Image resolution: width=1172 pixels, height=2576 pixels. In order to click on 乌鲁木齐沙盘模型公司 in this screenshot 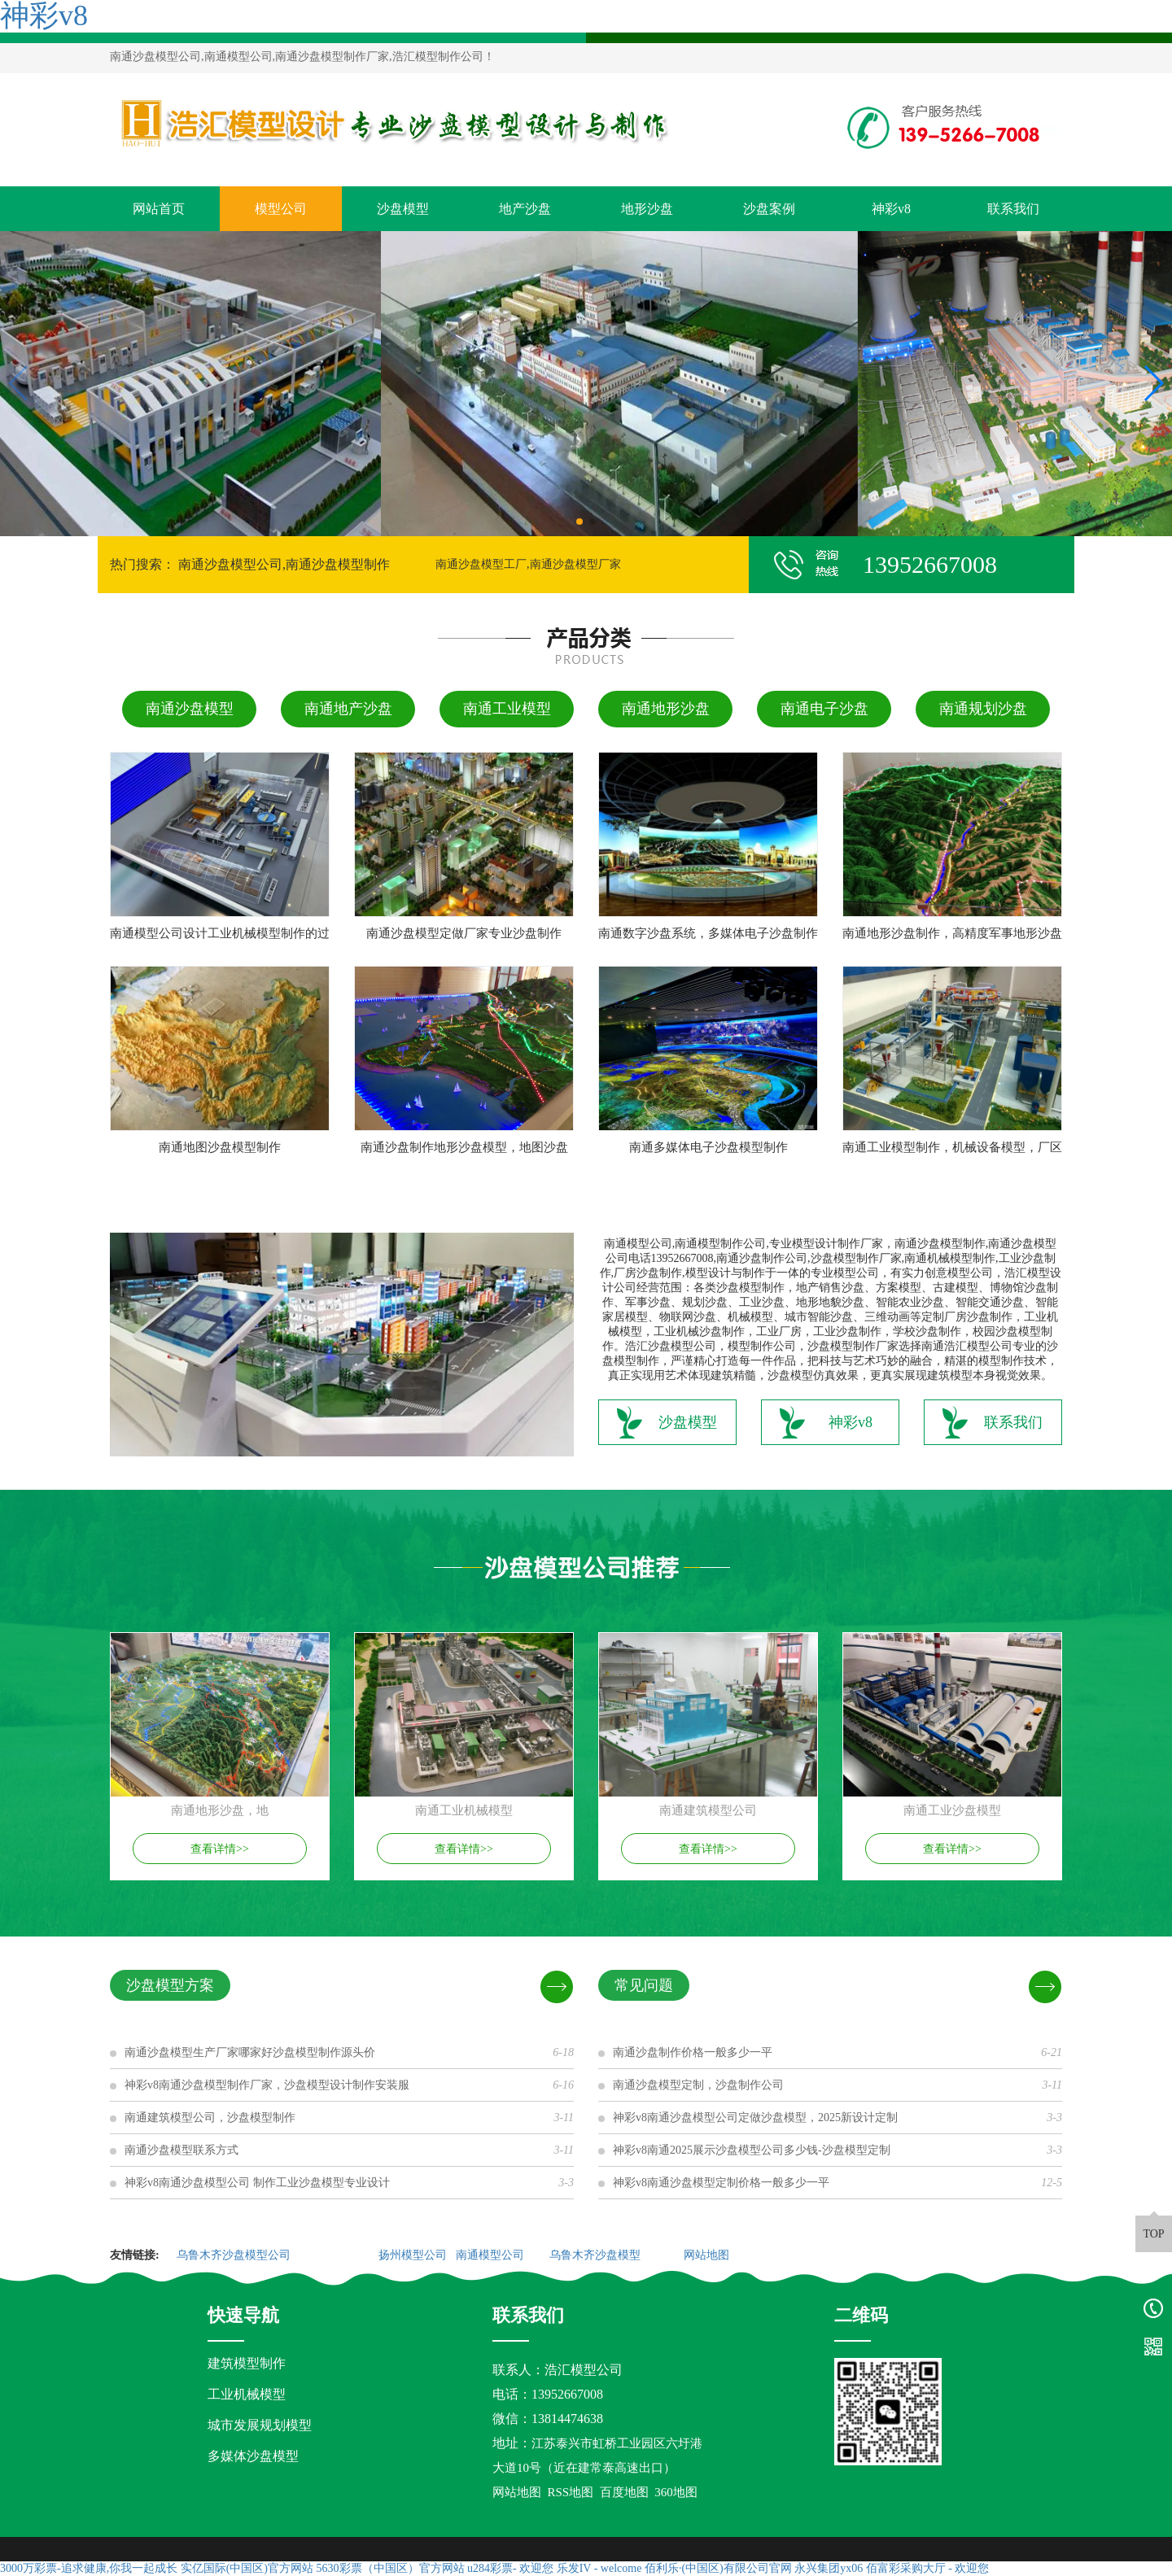, I will do `click(235, 2255)`.